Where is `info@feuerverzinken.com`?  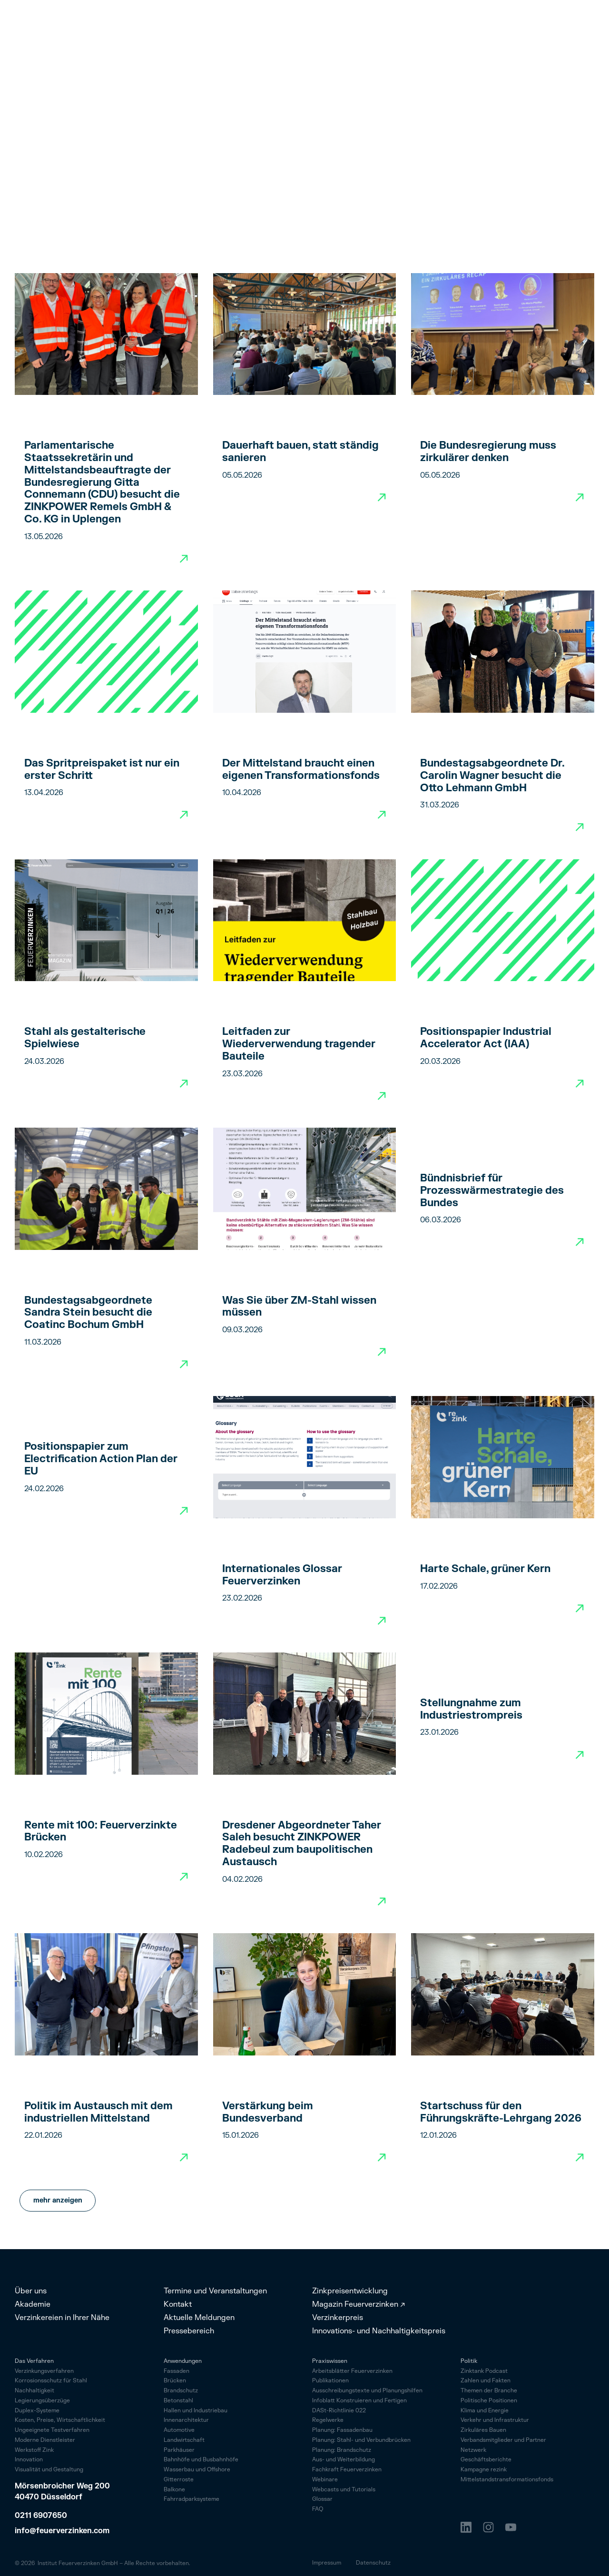 info@feuerverzinken.com is located at coordinates (62, 2531).